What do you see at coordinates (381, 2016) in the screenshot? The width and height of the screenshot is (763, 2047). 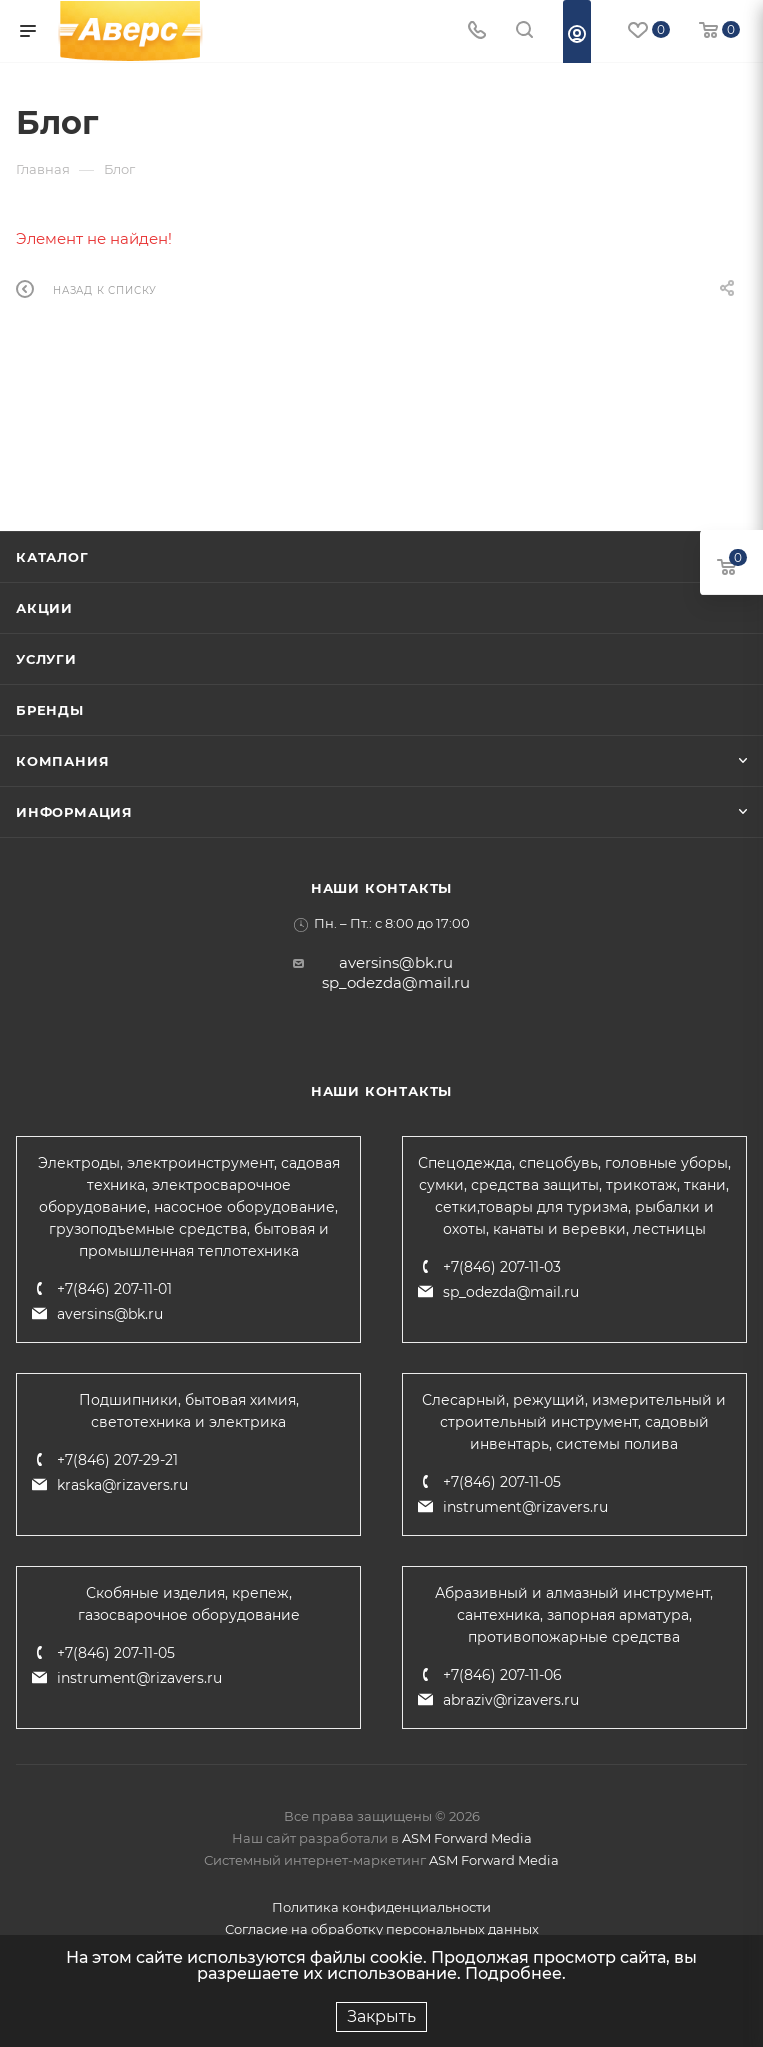 I see `Закрыть` at bounding box center [381, 2016].